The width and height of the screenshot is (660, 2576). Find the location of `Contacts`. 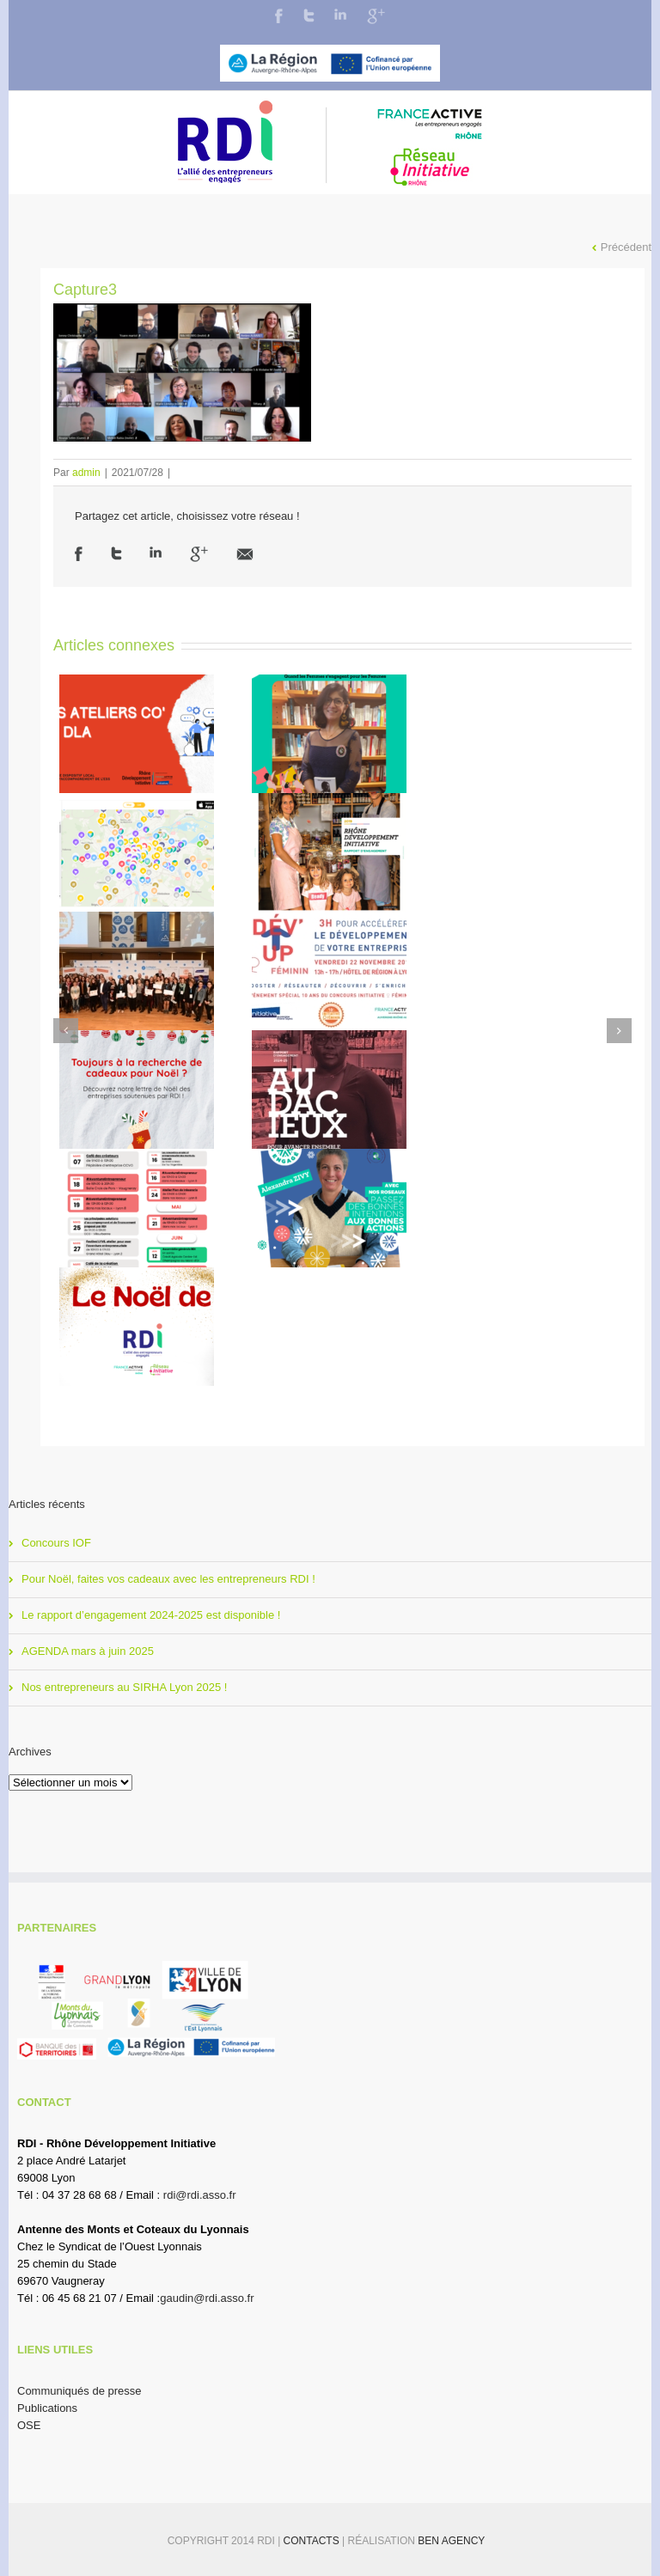

Contacts is located at coordinates (313, 2541).